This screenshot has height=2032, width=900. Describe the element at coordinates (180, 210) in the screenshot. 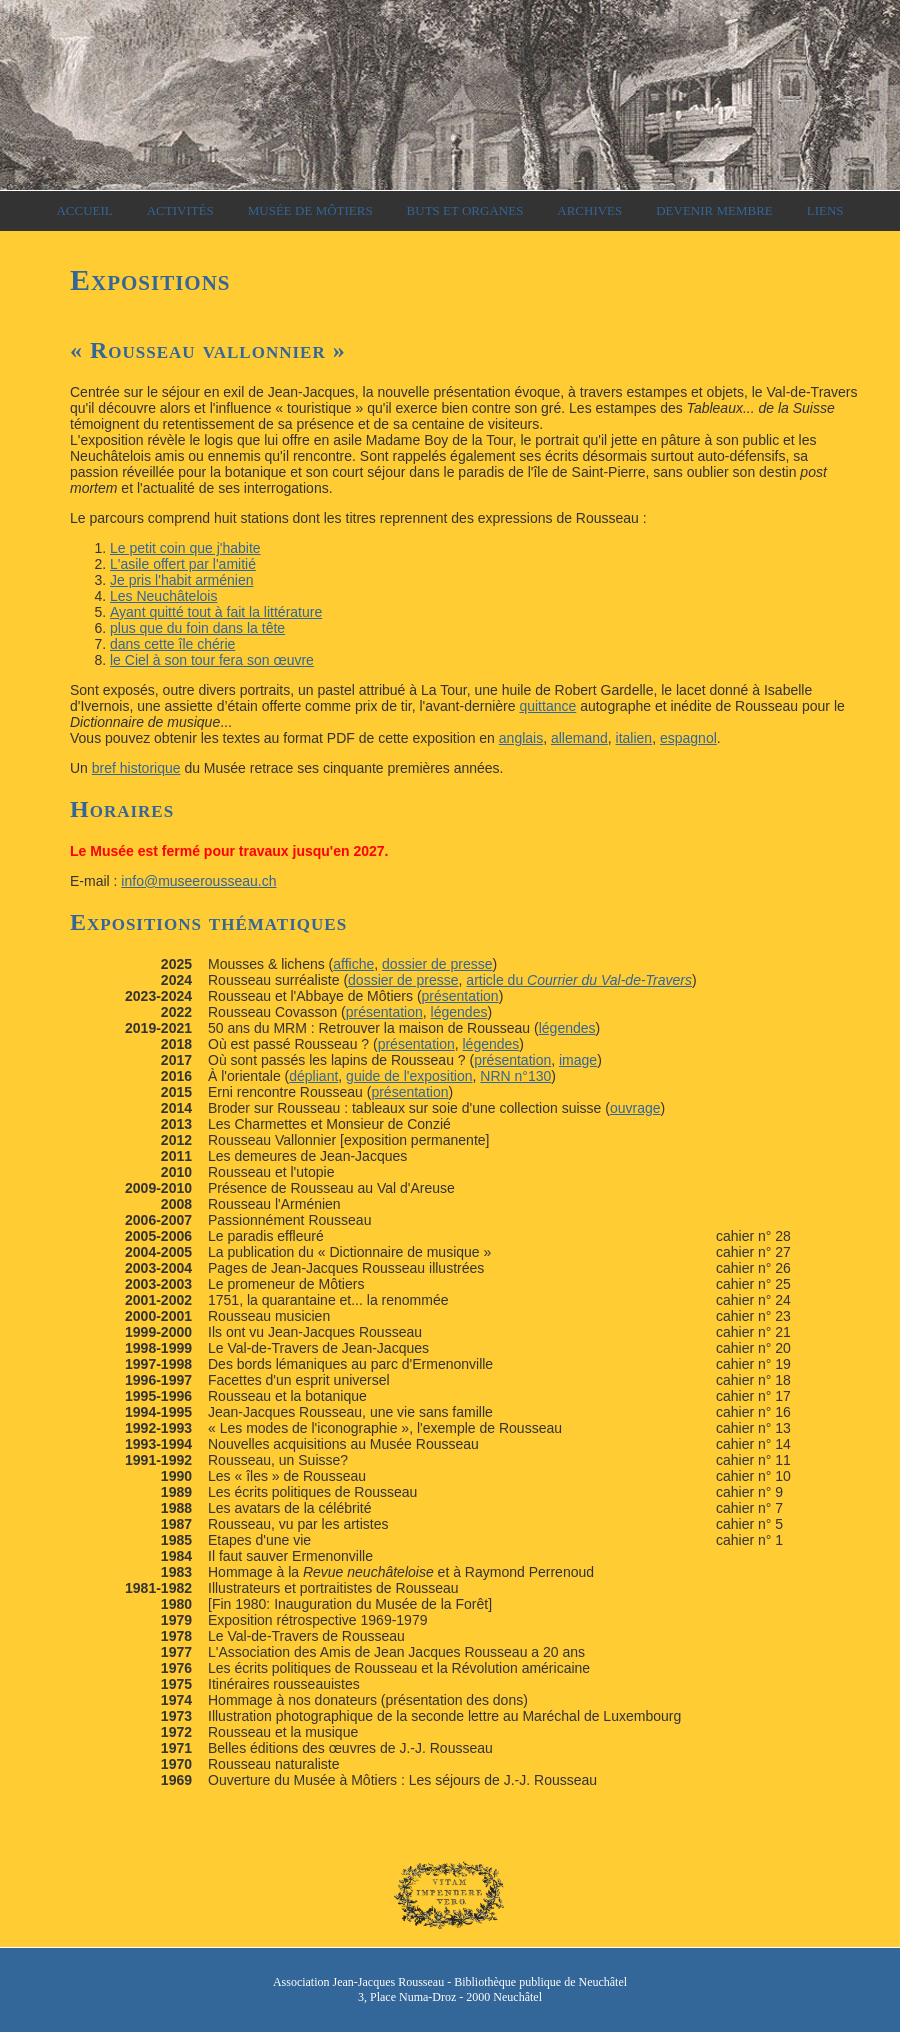

I see `Activités` at that location.